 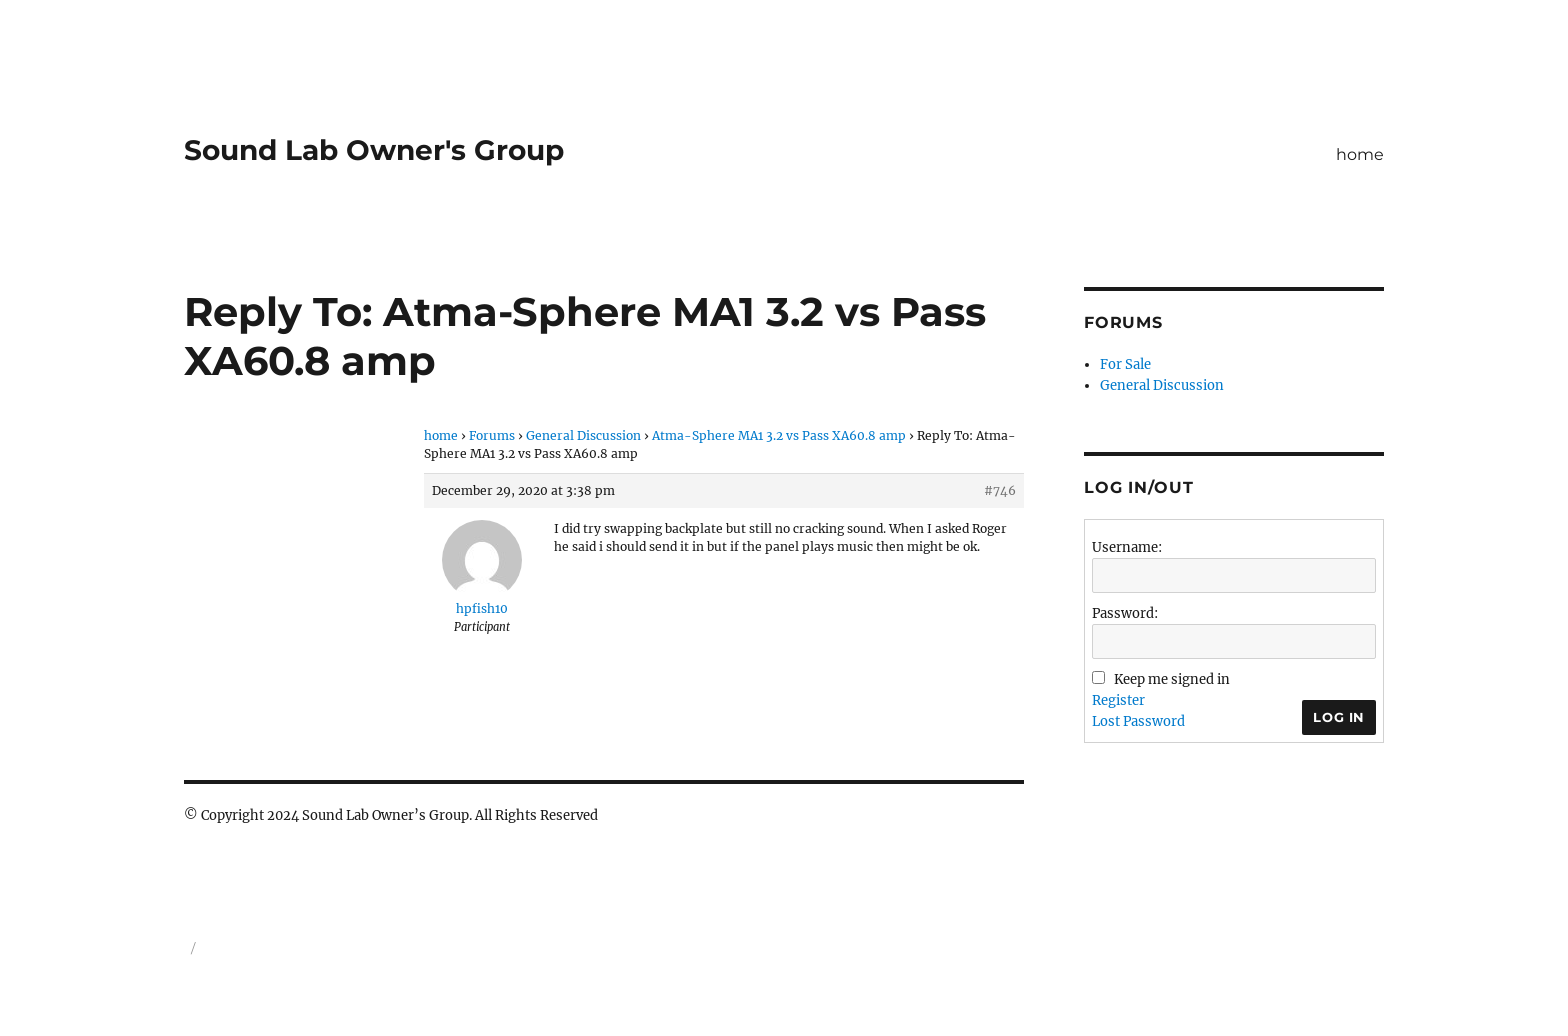 What do you see at coordinates (1360, 154) in the screenshot?
I see `home` at bounding box center [1360, 154].